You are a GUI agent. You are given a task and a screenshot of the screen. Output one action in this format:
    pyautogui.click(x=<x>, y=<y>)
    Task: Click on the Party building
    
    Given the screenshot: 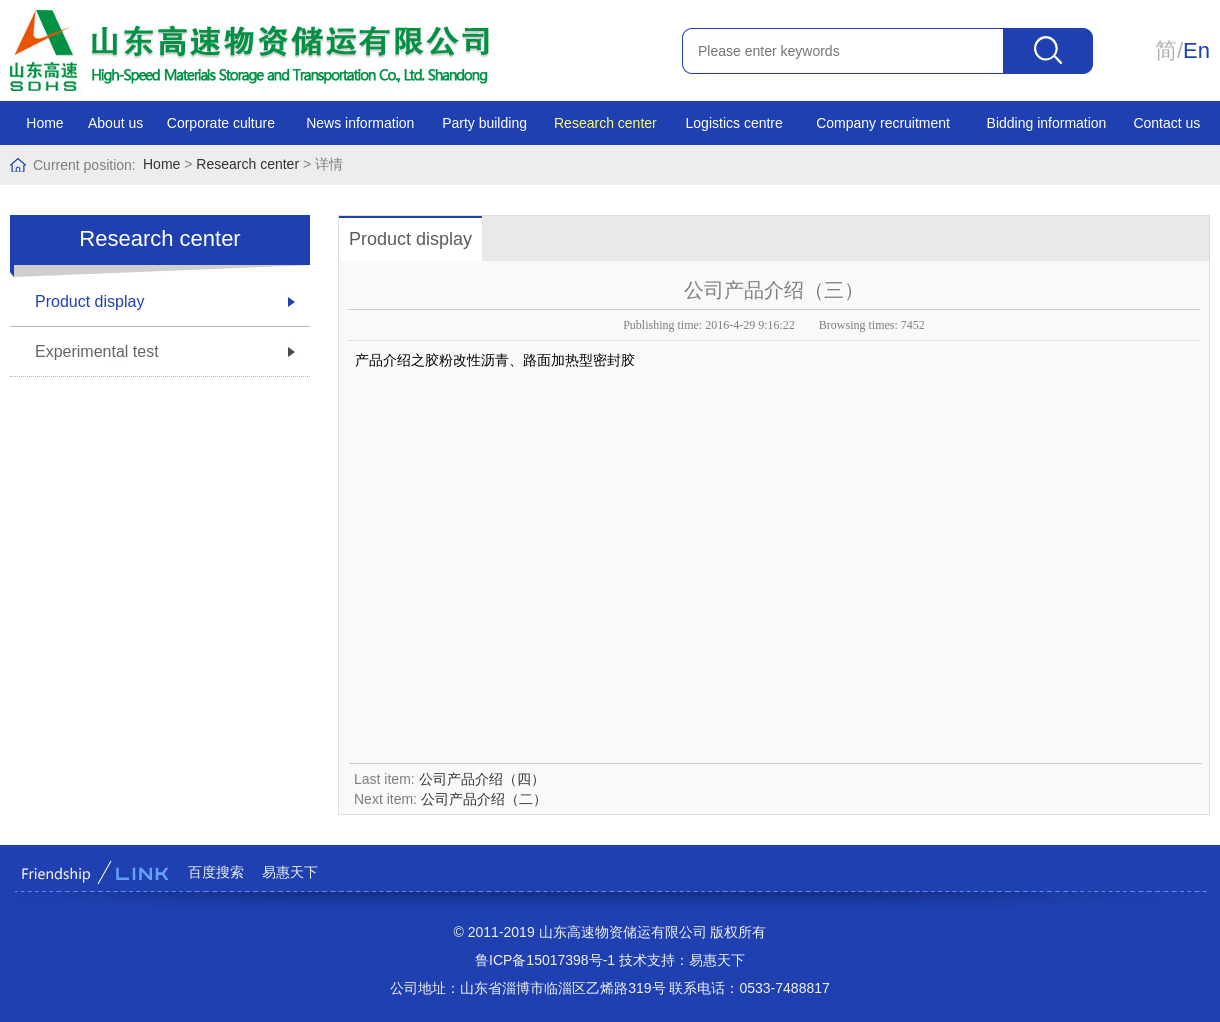 What is the action you would take?
    pyautogui.click(x=484, y=123)
    